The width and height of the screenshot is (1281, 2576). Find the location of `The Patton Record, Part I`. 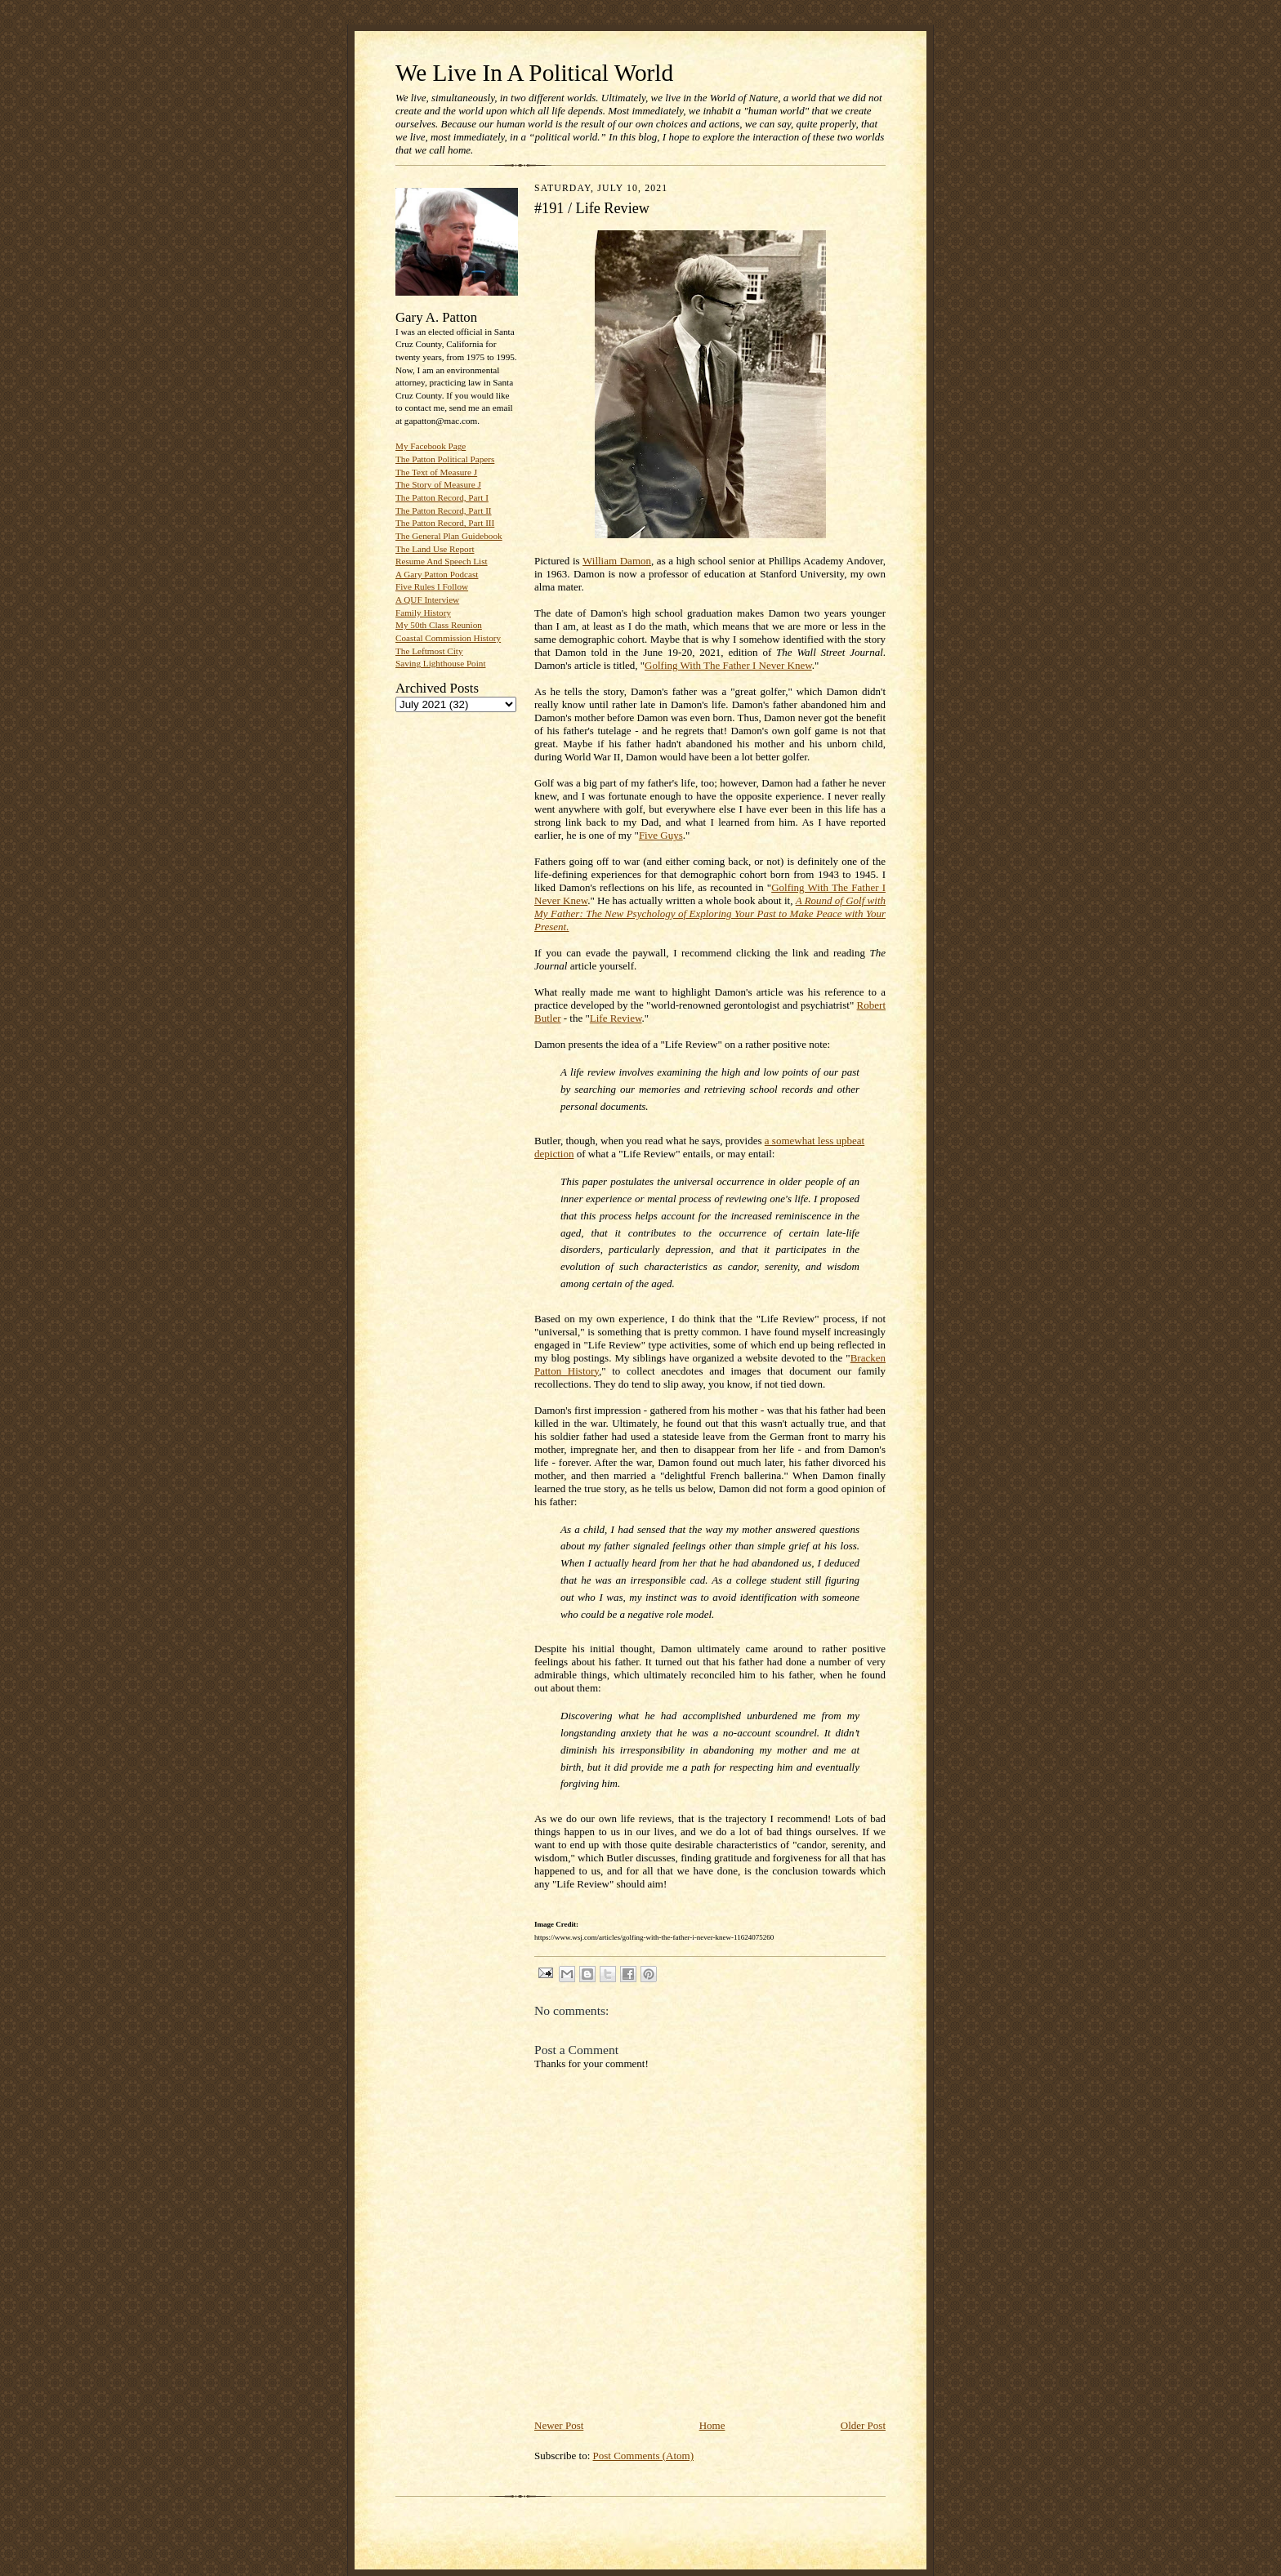

The Patton Record, Part I is located at coordinates (442, 497).